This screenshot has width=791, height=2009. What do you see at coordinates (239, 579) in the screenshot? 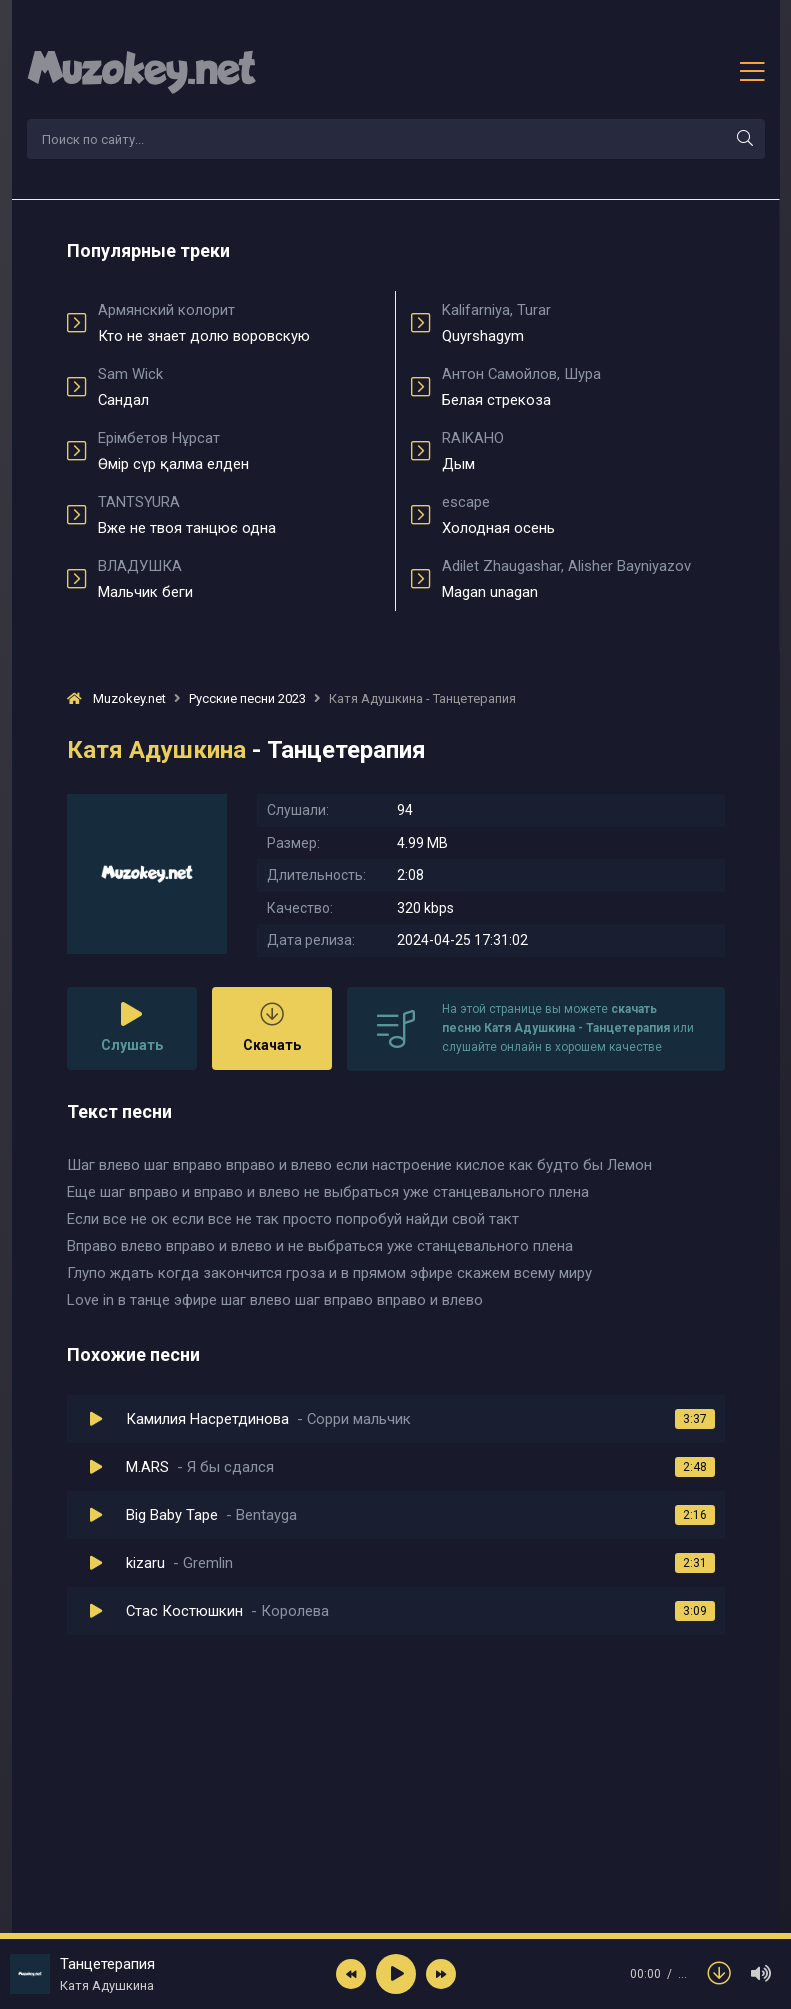
I see `Мальчик беги` at bounding box center [239, 579].